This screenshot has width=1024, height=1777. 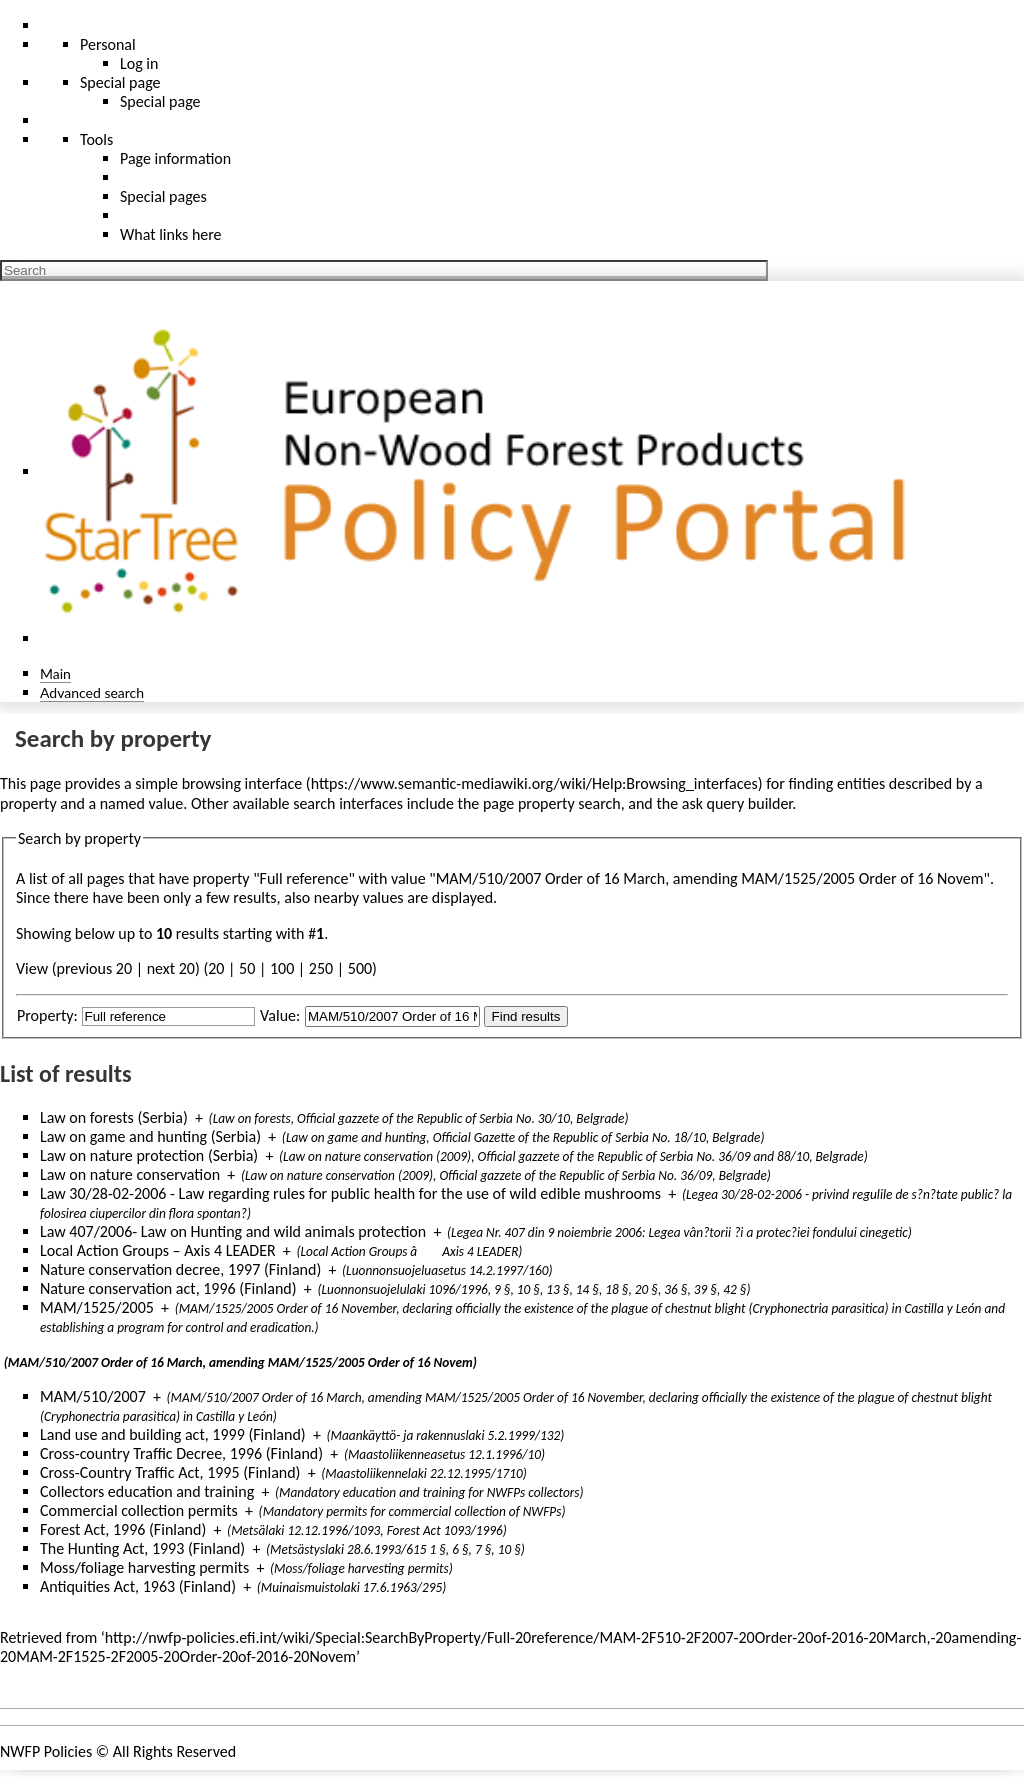 What do you see at coordinates (147, 1491) in the screenshot?
I see `Collectors education and training` at bounding box center [147, 1491].